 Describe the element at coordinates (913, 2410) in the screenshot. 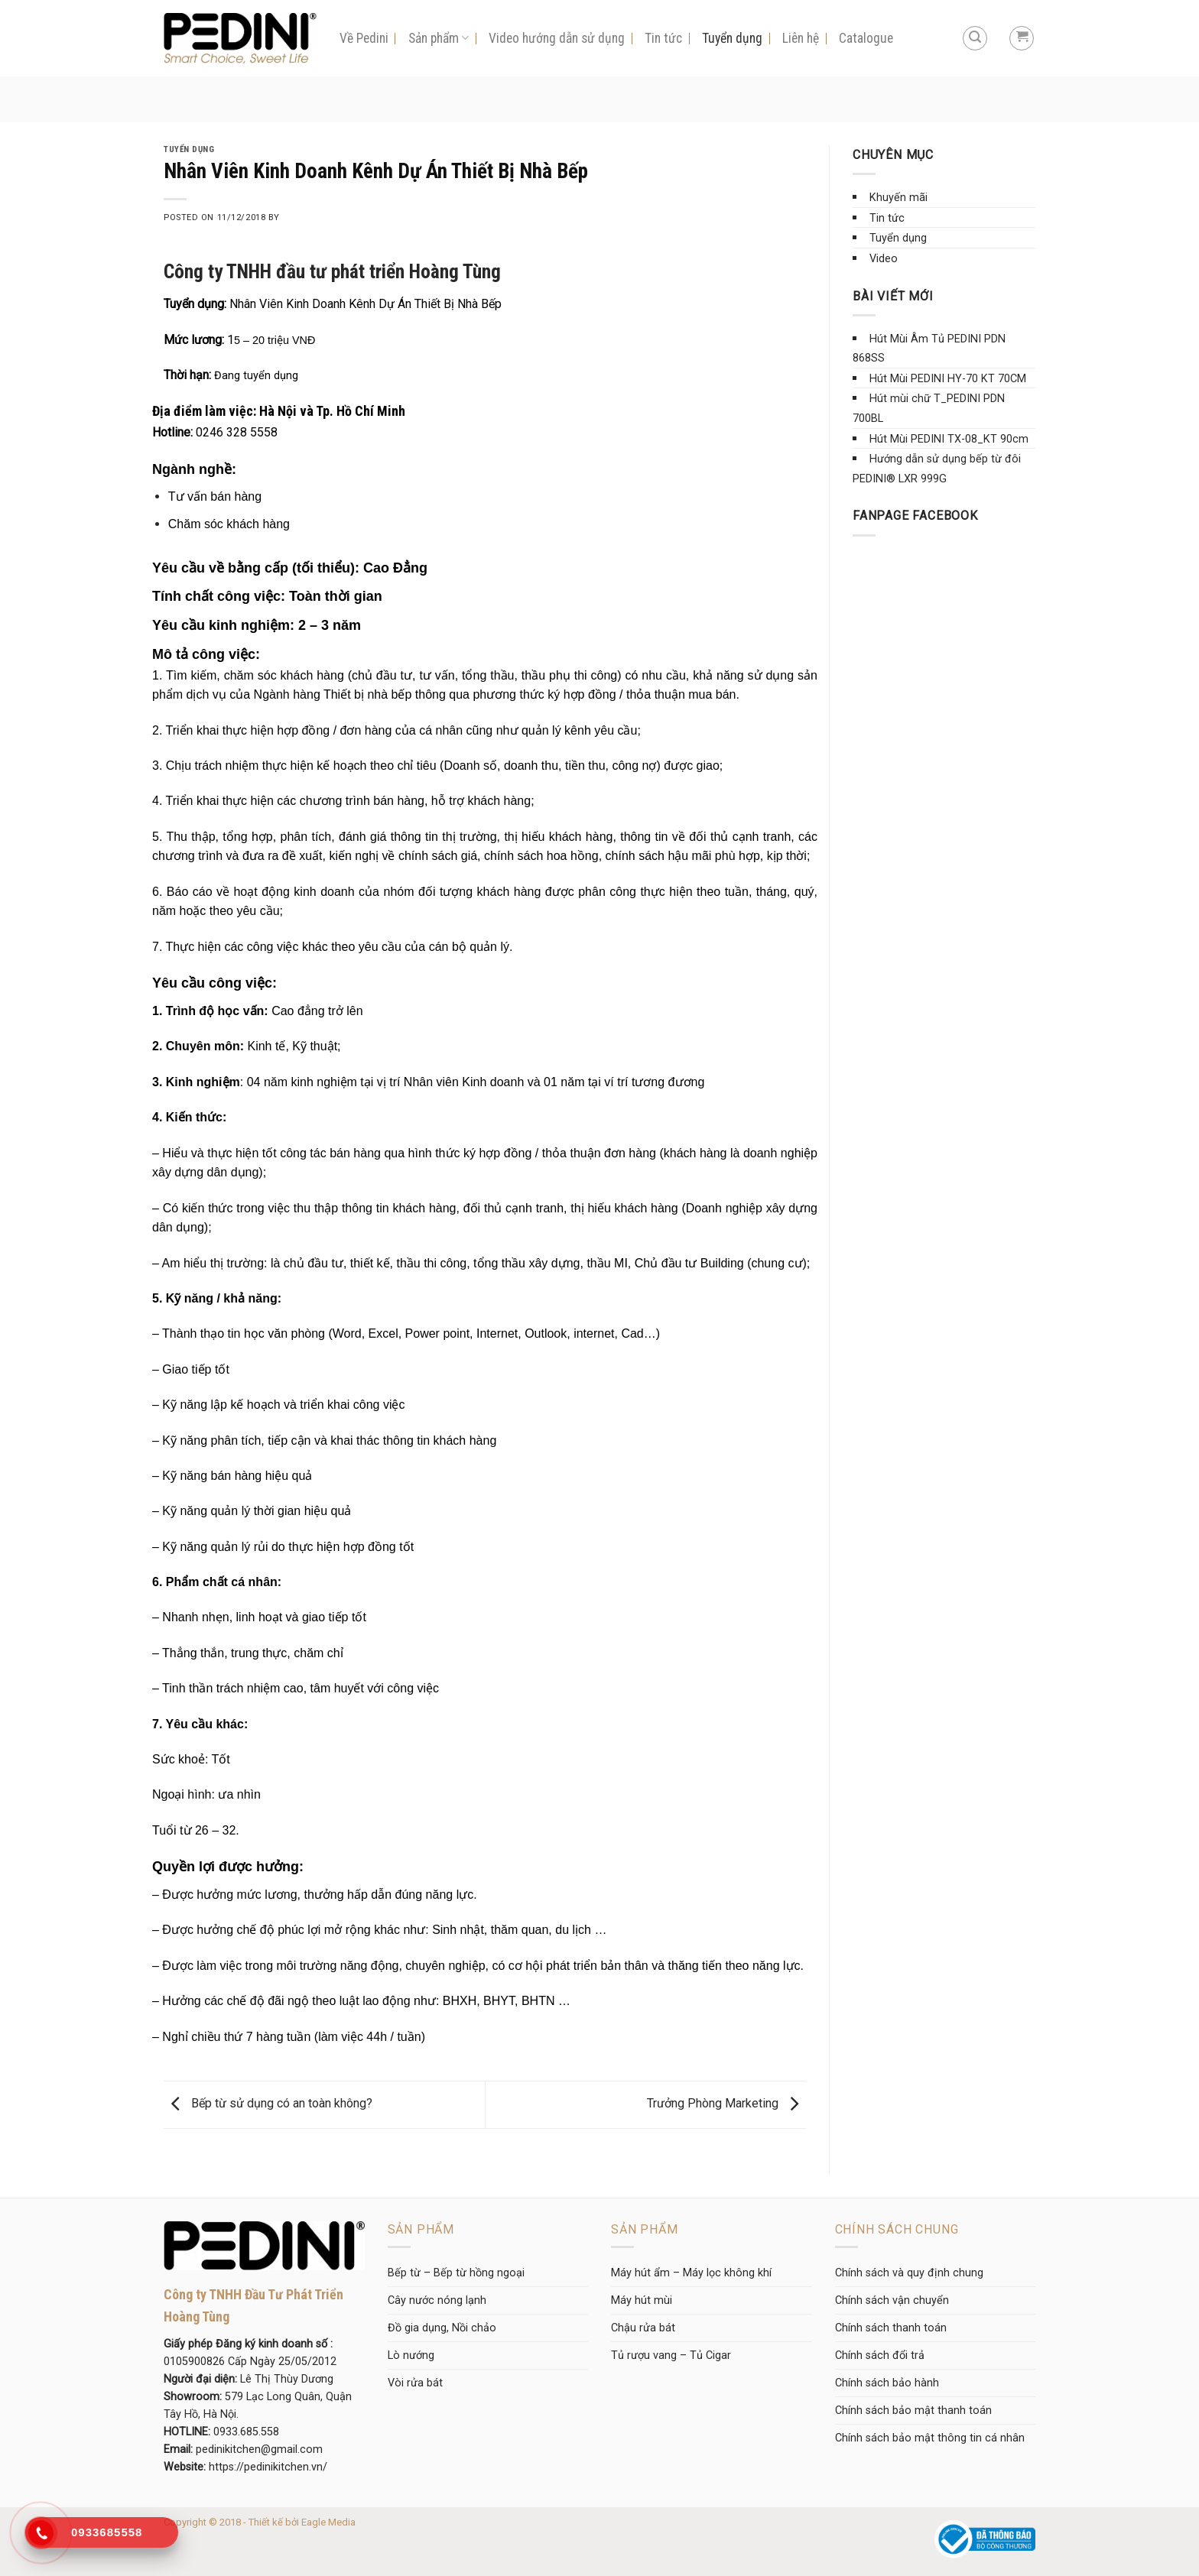

I see `Chính sách bảo mật thanh toán` at that location.